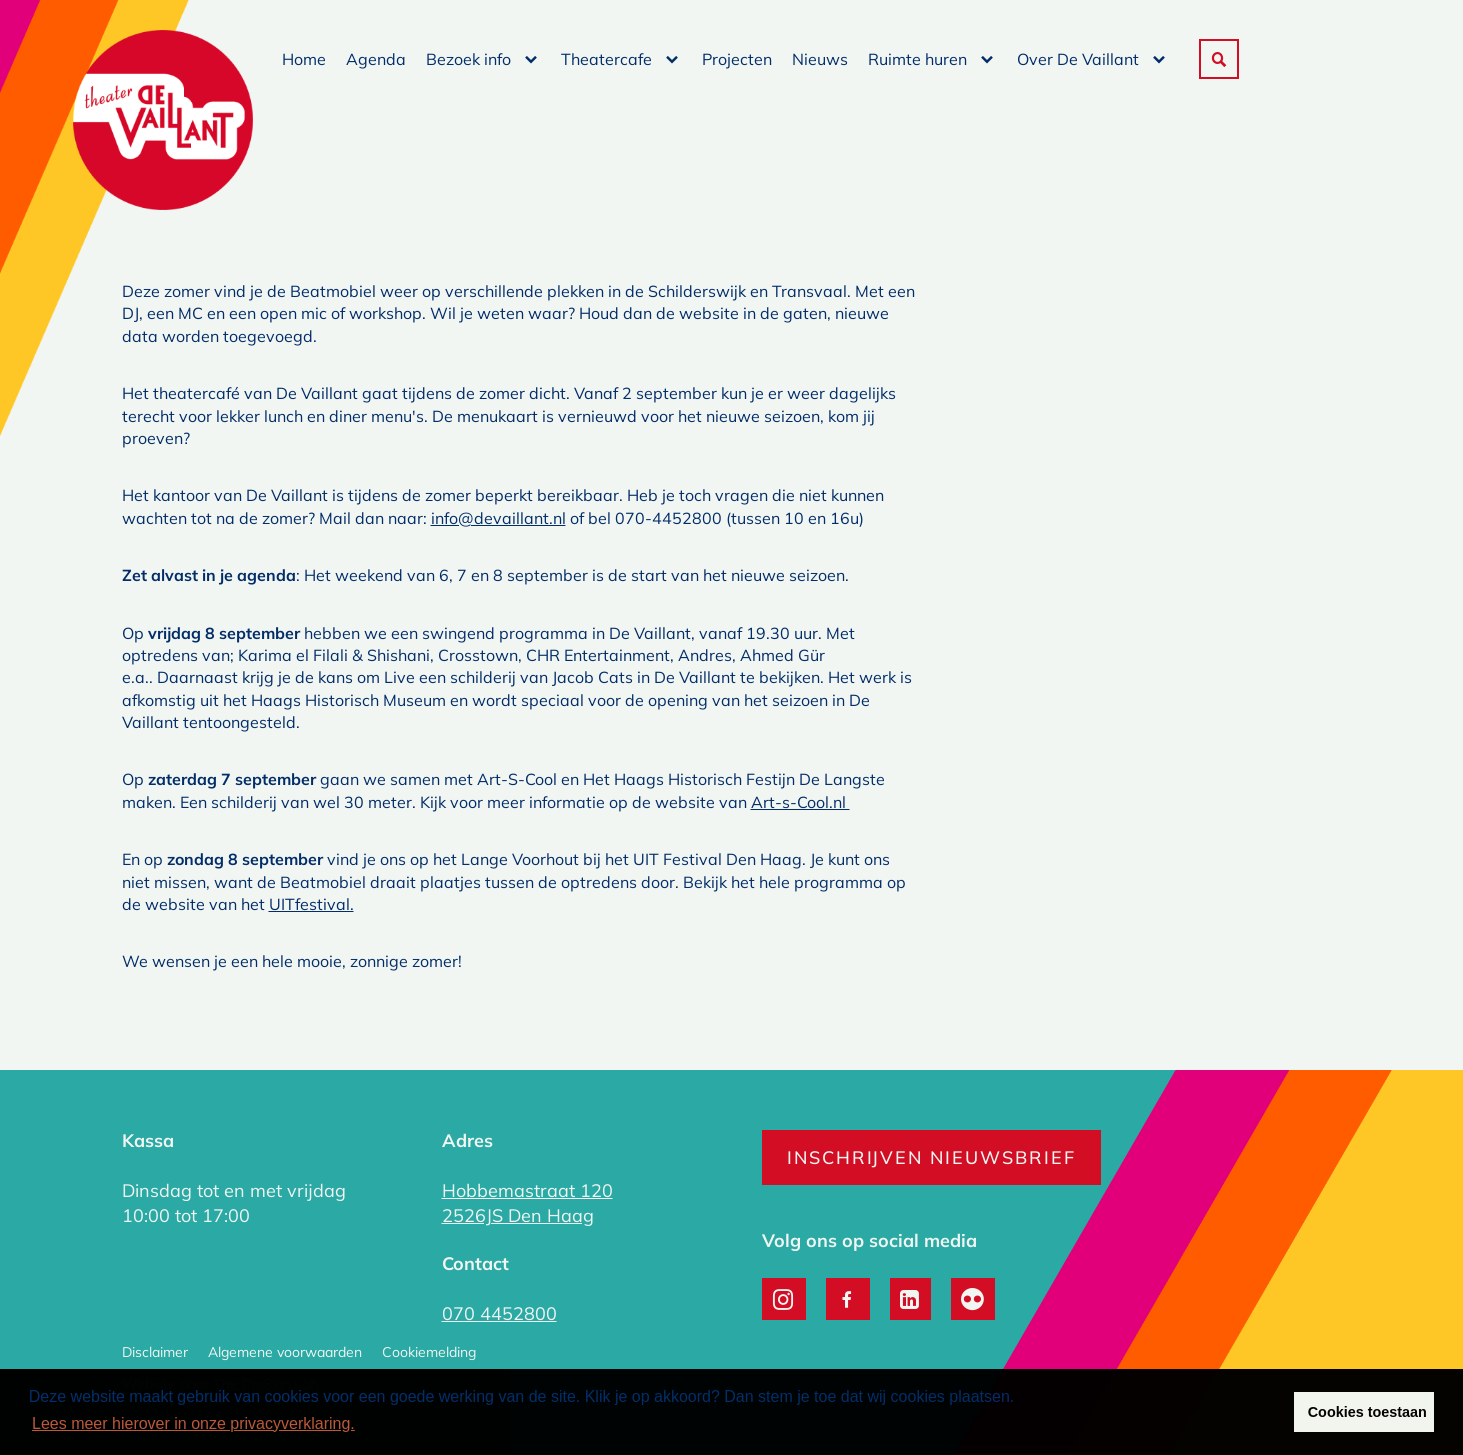 Image resolution: width=1463 pixels, height=1455 pixels. What do you see at coordinates (931, 1157) in the screenshot?
I see `Inschrijven nieuwsbrief` at bounding box center [931, 1157].